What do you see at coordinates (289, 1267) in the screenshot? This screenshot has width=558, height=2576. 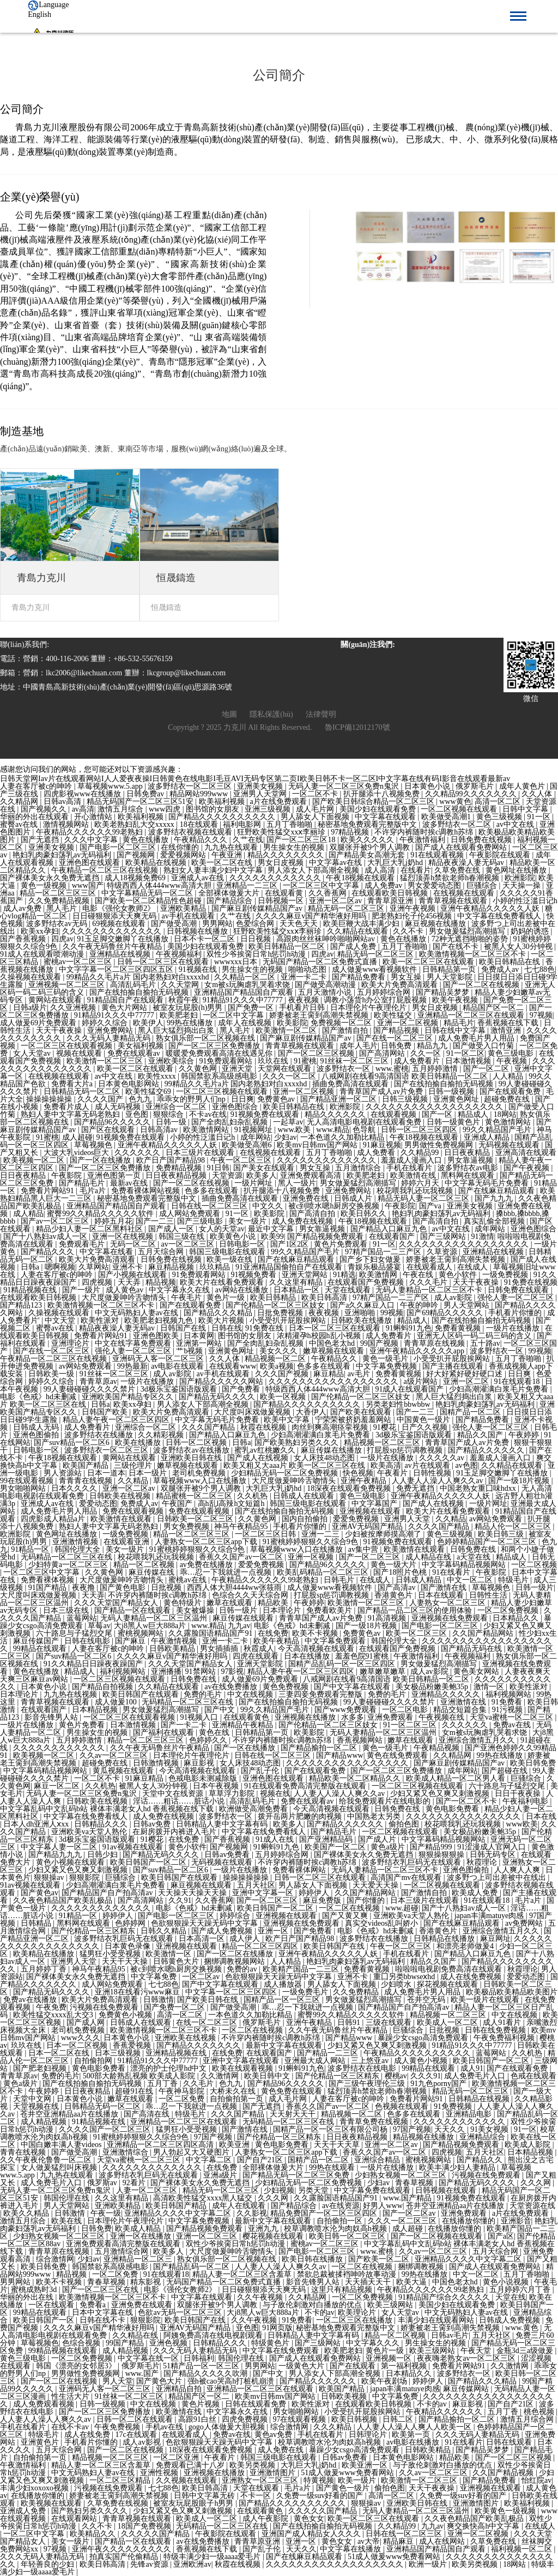 I see `91亚洲精品国偷拍自产在线观看` at bounding box center [289, 1267].